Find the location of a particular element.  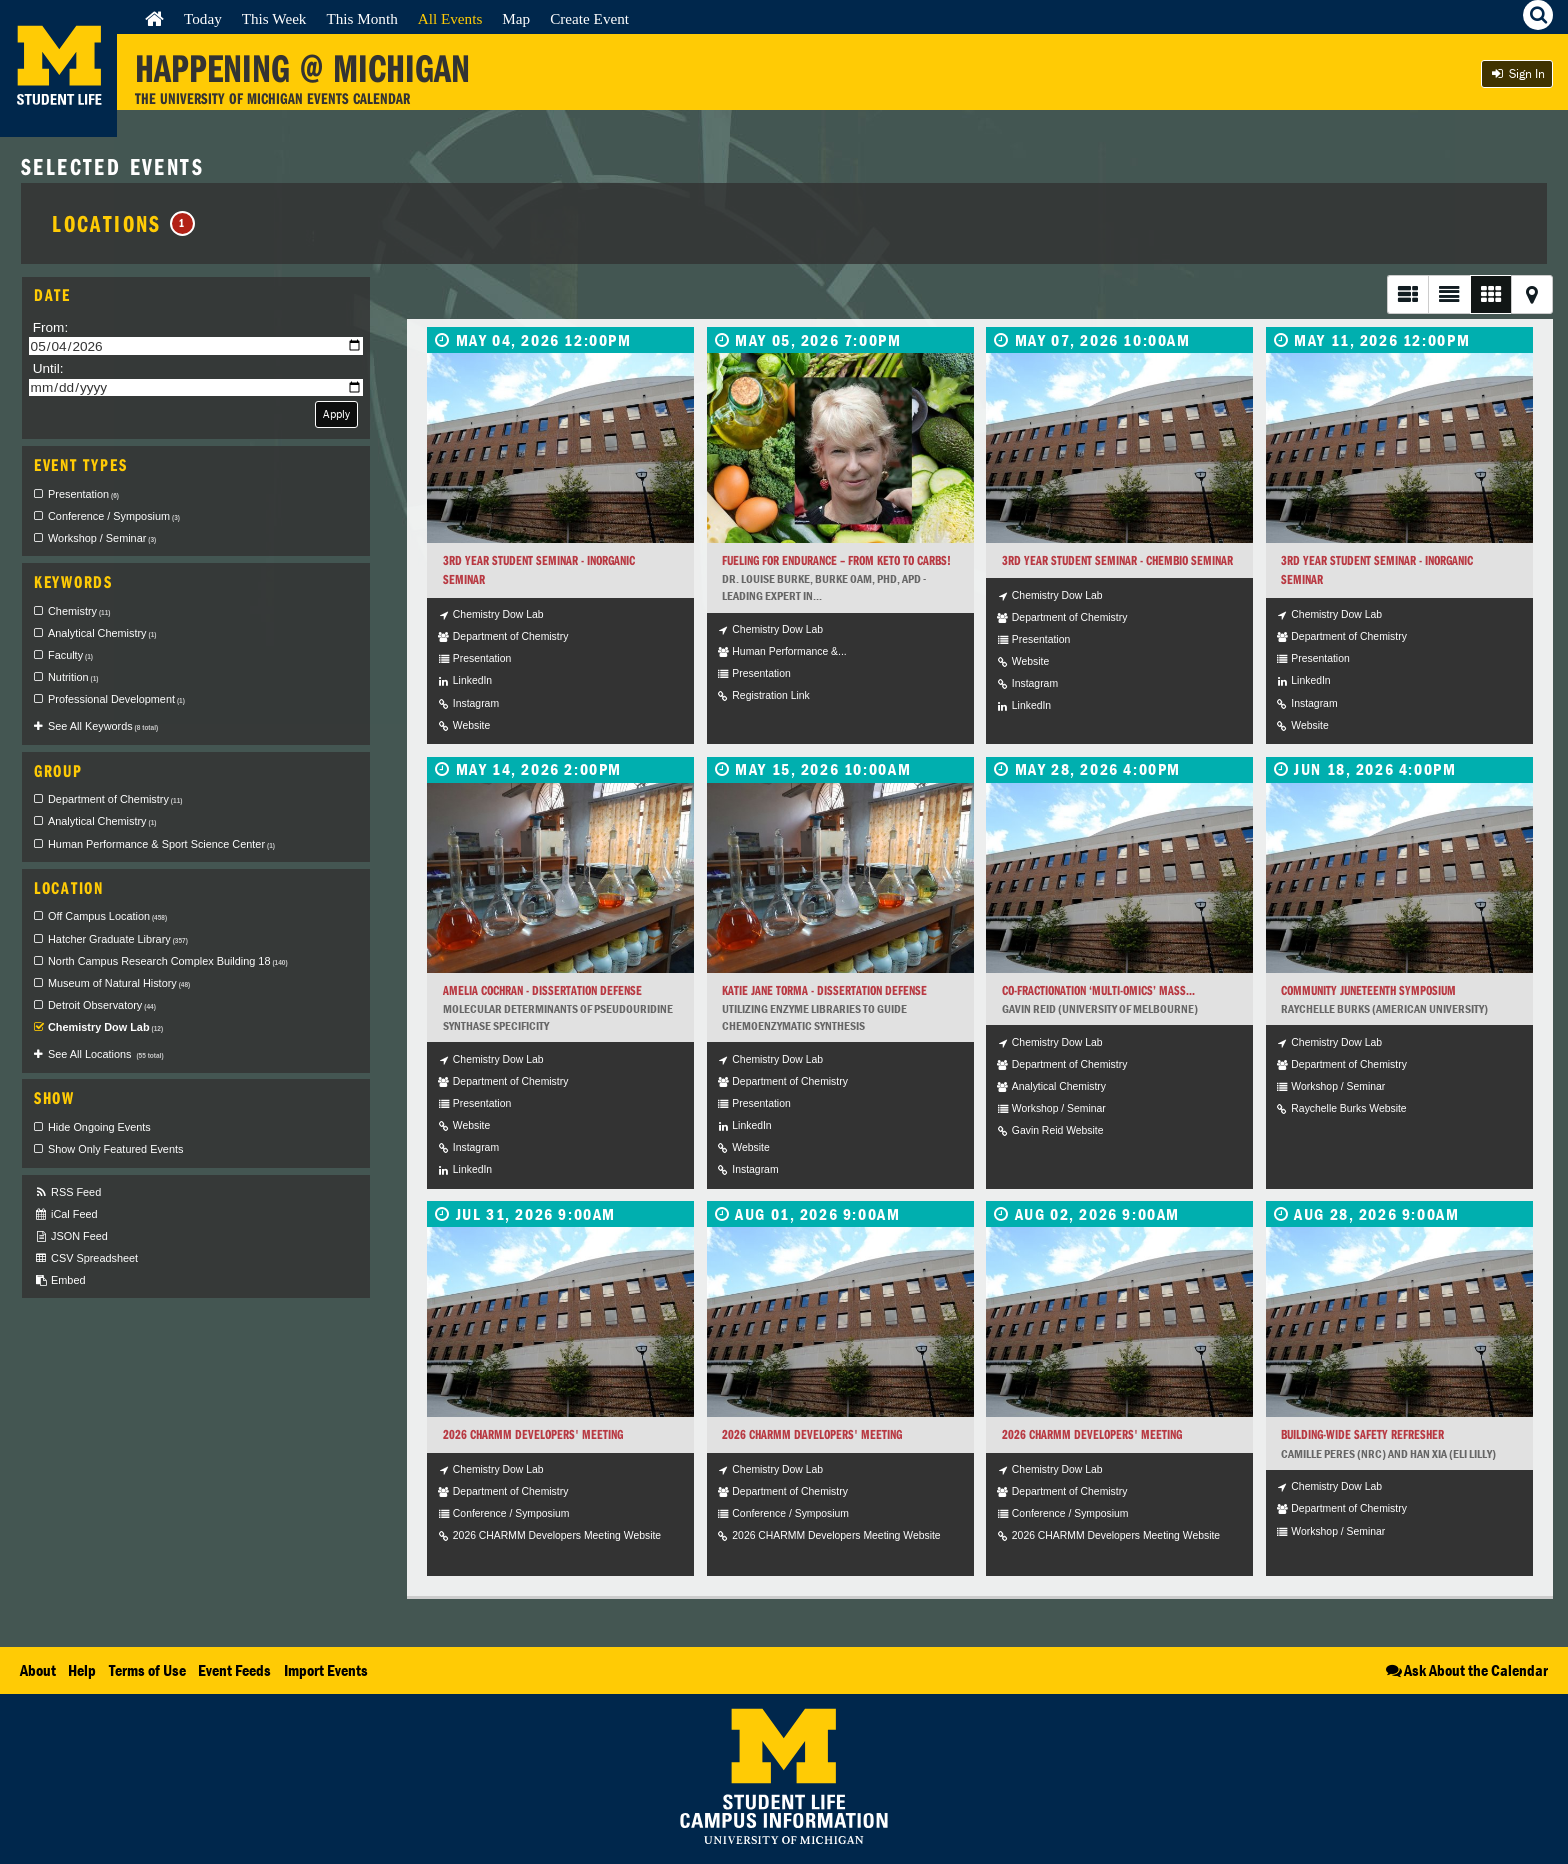

3rd Year Student Seminar - ChemBio Seminar is located at coordinates (1117, 560).